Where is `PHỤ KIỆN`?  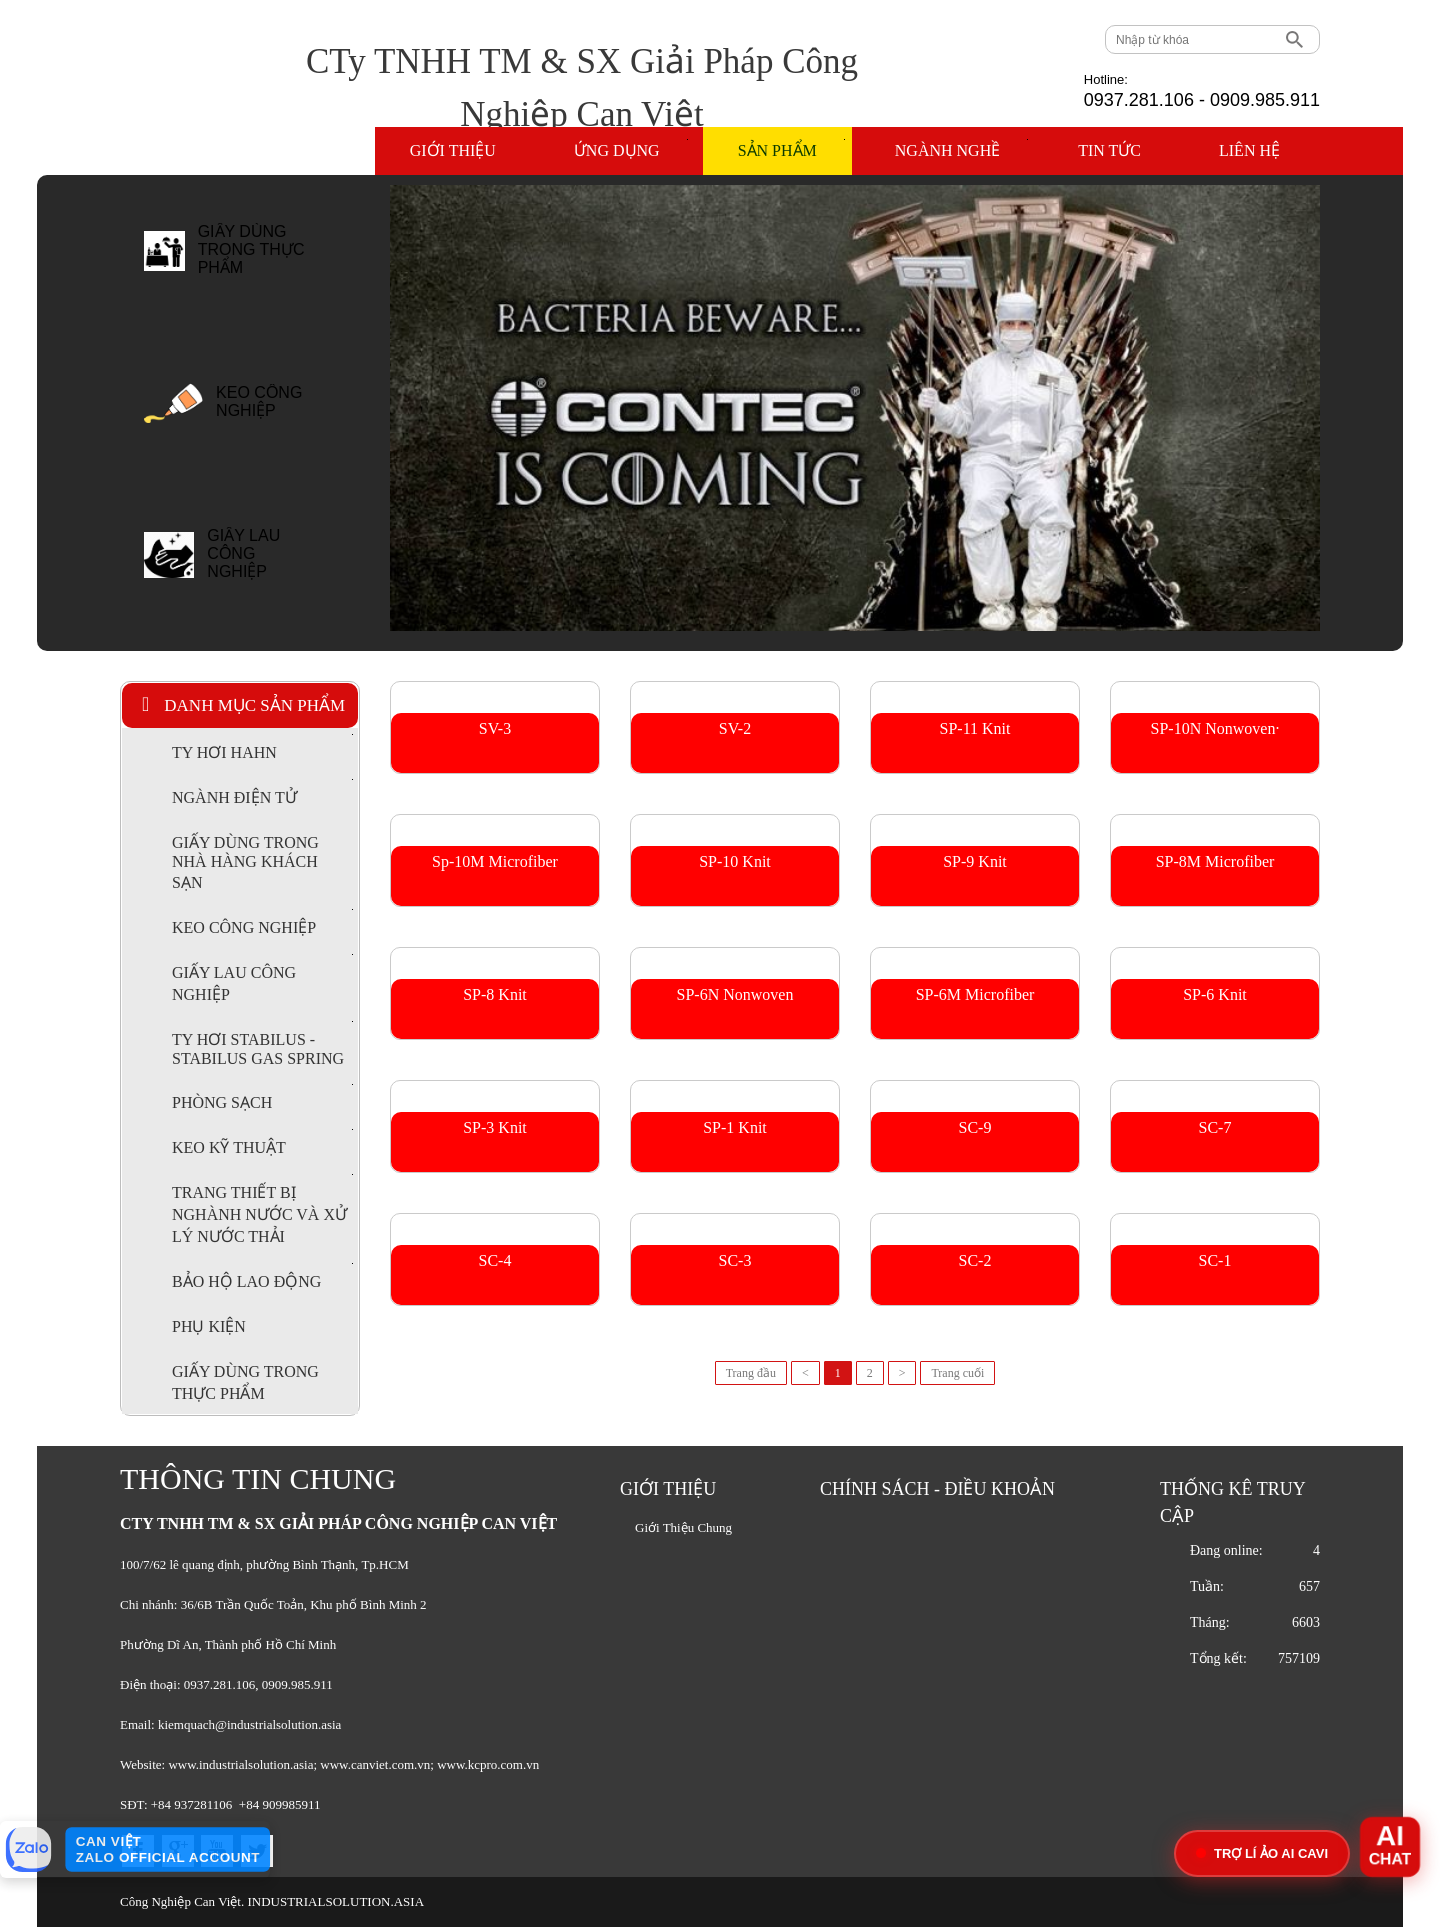
PHỤ KIỆN is located at coordinates (209, 1326).